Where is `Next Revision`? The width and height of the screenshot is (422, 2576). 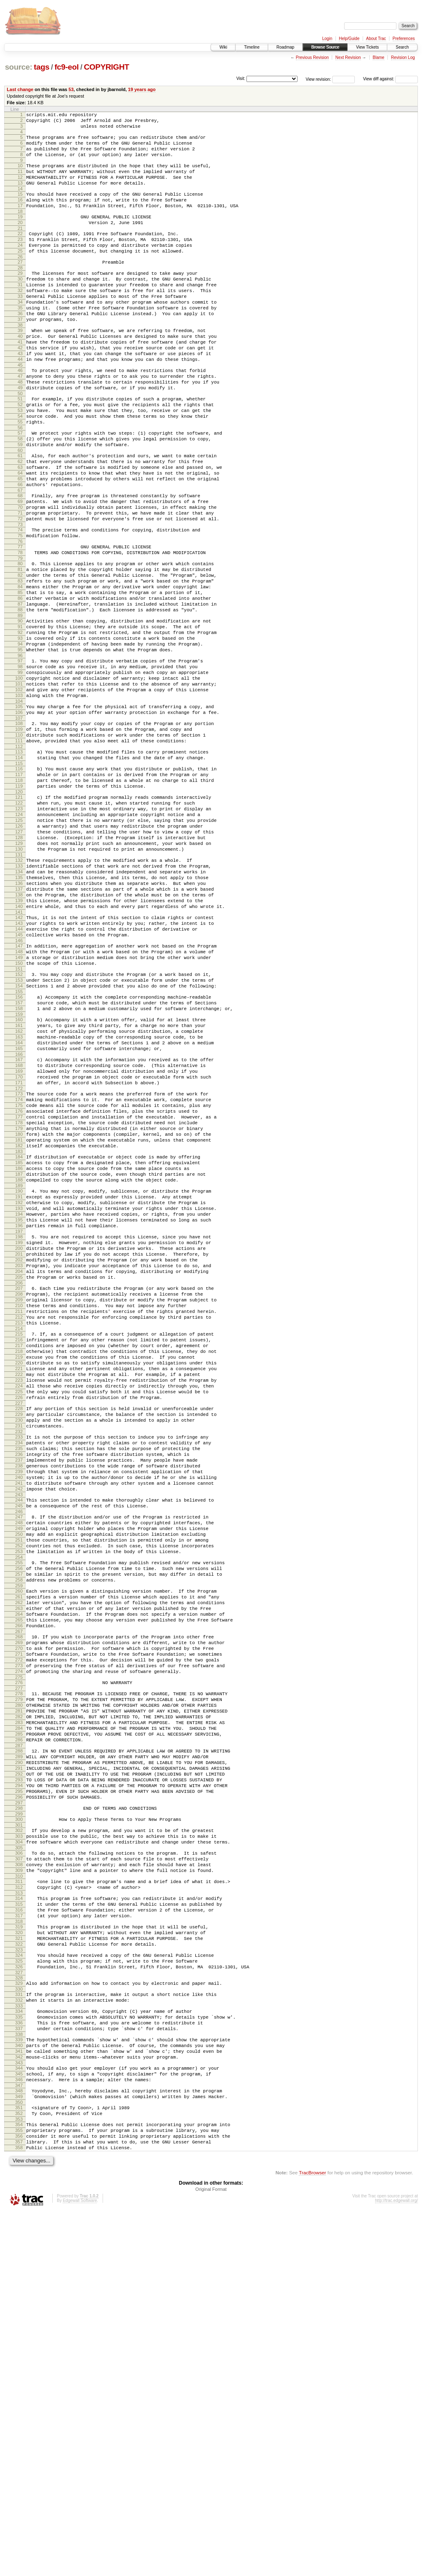
Next Revision is located at coordinates (348, 57).